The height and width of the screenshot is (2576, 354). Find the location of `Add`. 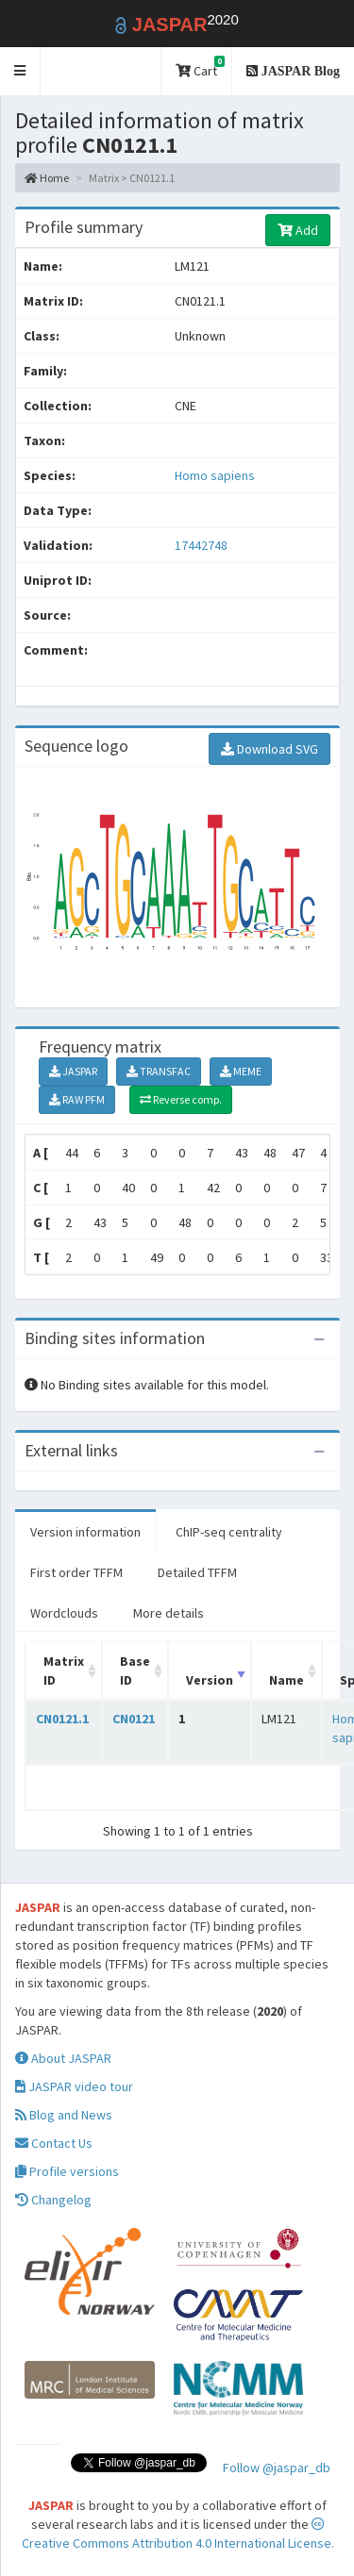

Add is located at coordinates (298, 230).